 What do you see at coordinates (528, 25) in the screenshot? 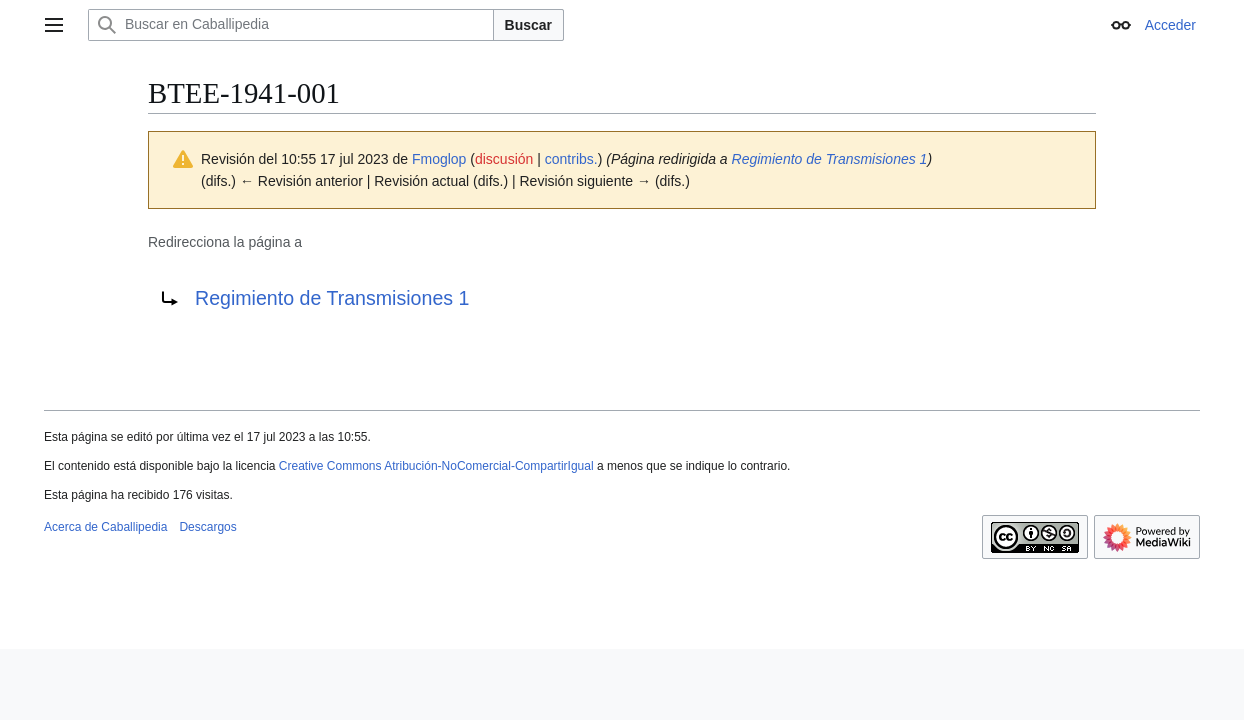
I see `Buscar` at bounding box center [528, 25].